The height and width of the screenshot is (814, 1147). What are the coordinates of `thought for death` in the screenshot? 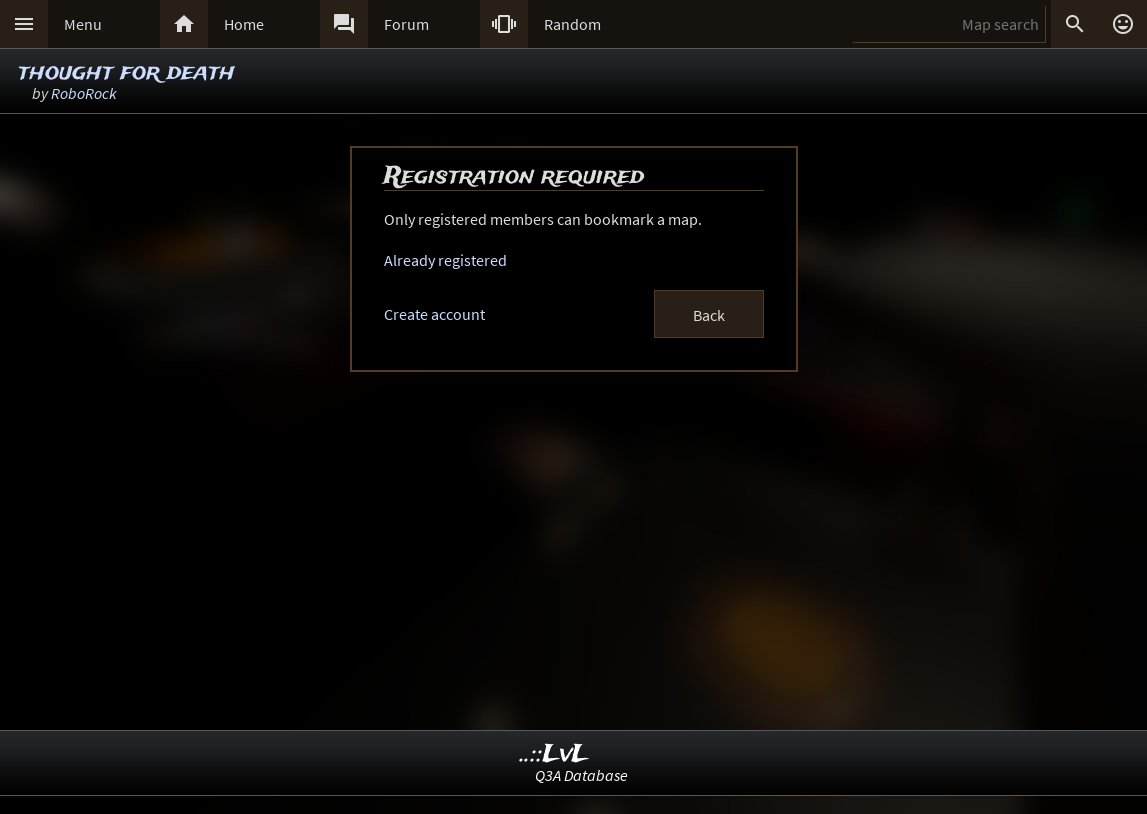 It's located at (126, 72).